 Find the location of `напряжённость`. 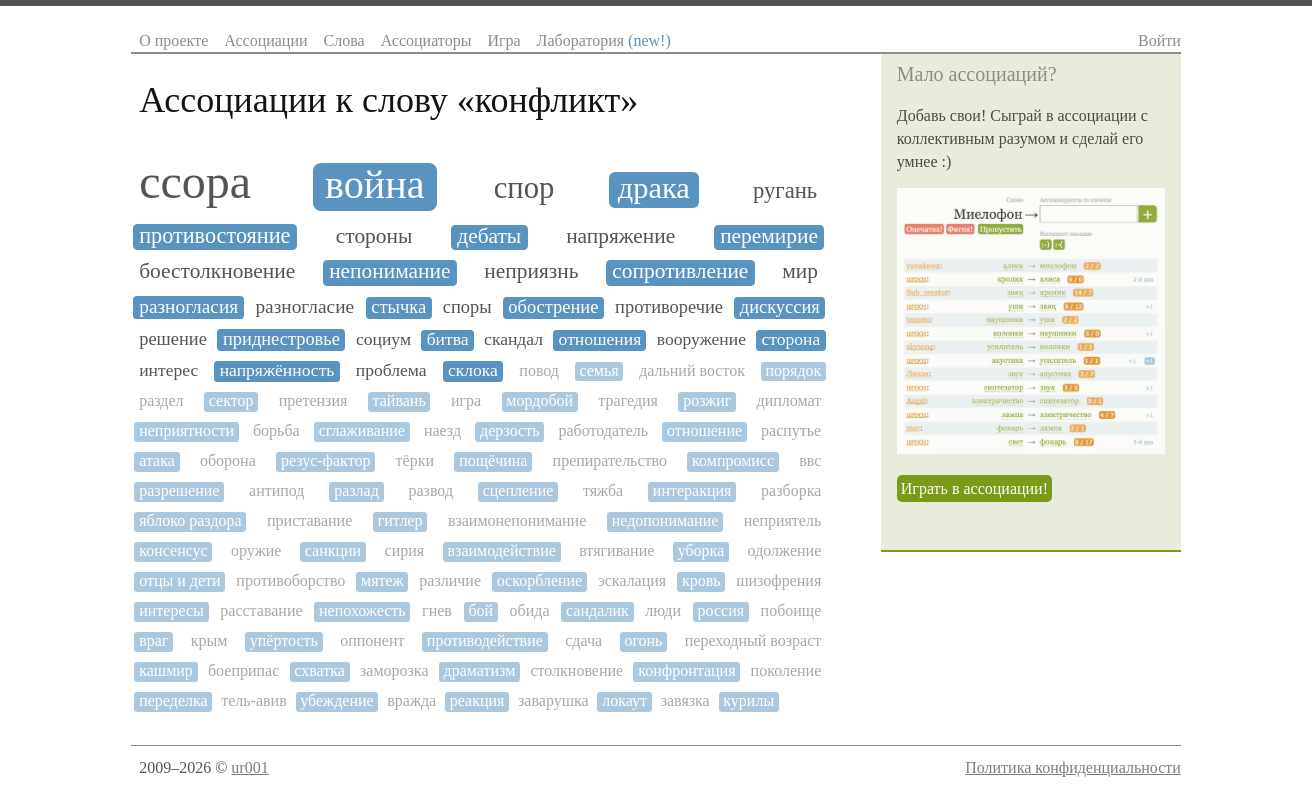

напряжённость is located at coordinates (277, 370).